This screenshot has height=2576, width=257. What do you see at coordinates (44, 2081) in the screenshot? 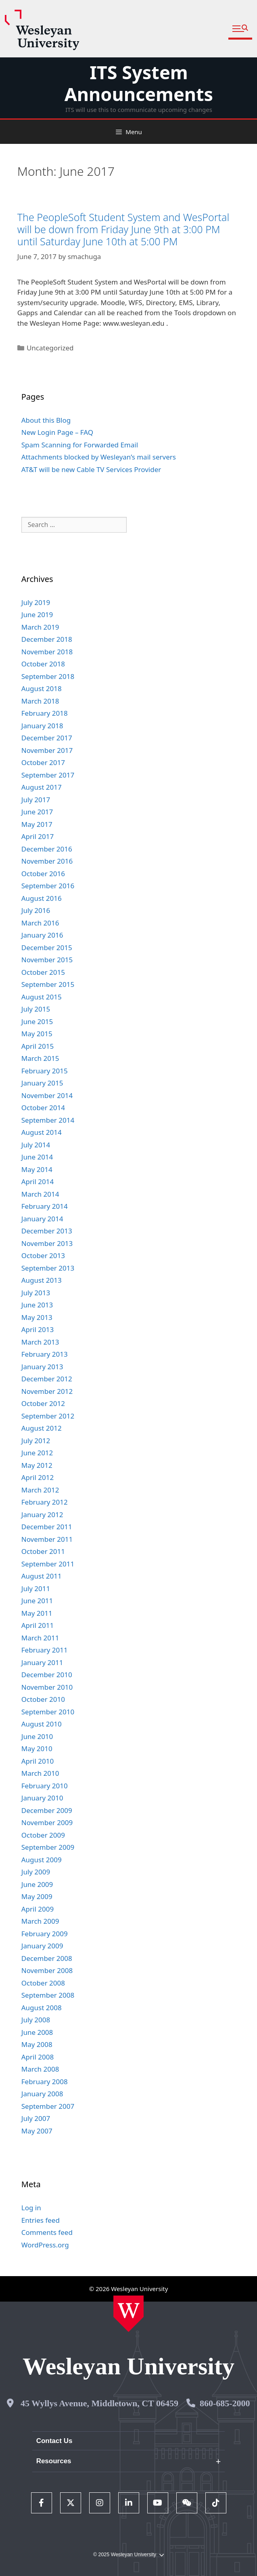
I see `February 2008` at bounding box center [44, 2081].